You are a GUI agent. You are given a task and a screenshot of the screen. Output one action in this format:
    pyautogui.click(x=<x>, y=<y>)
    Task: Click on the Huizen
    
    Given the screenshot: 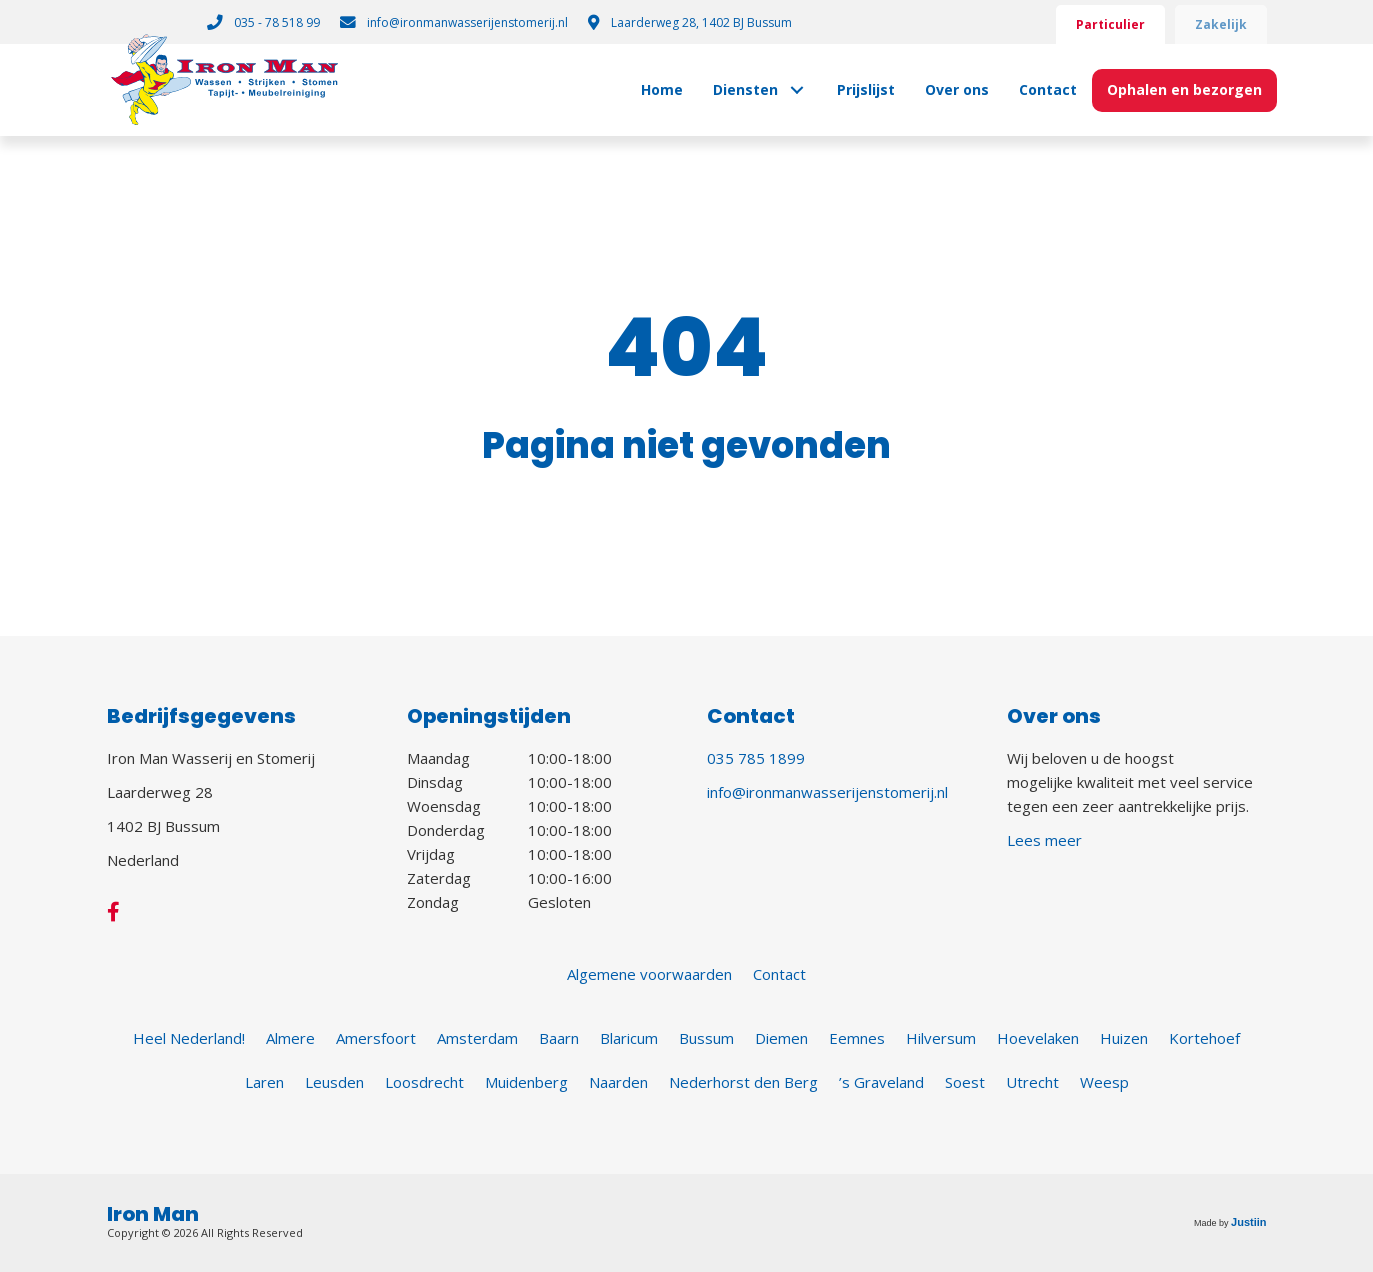 What is the action you would take?
    pyautogui.click(x=1124, y=1038)
    